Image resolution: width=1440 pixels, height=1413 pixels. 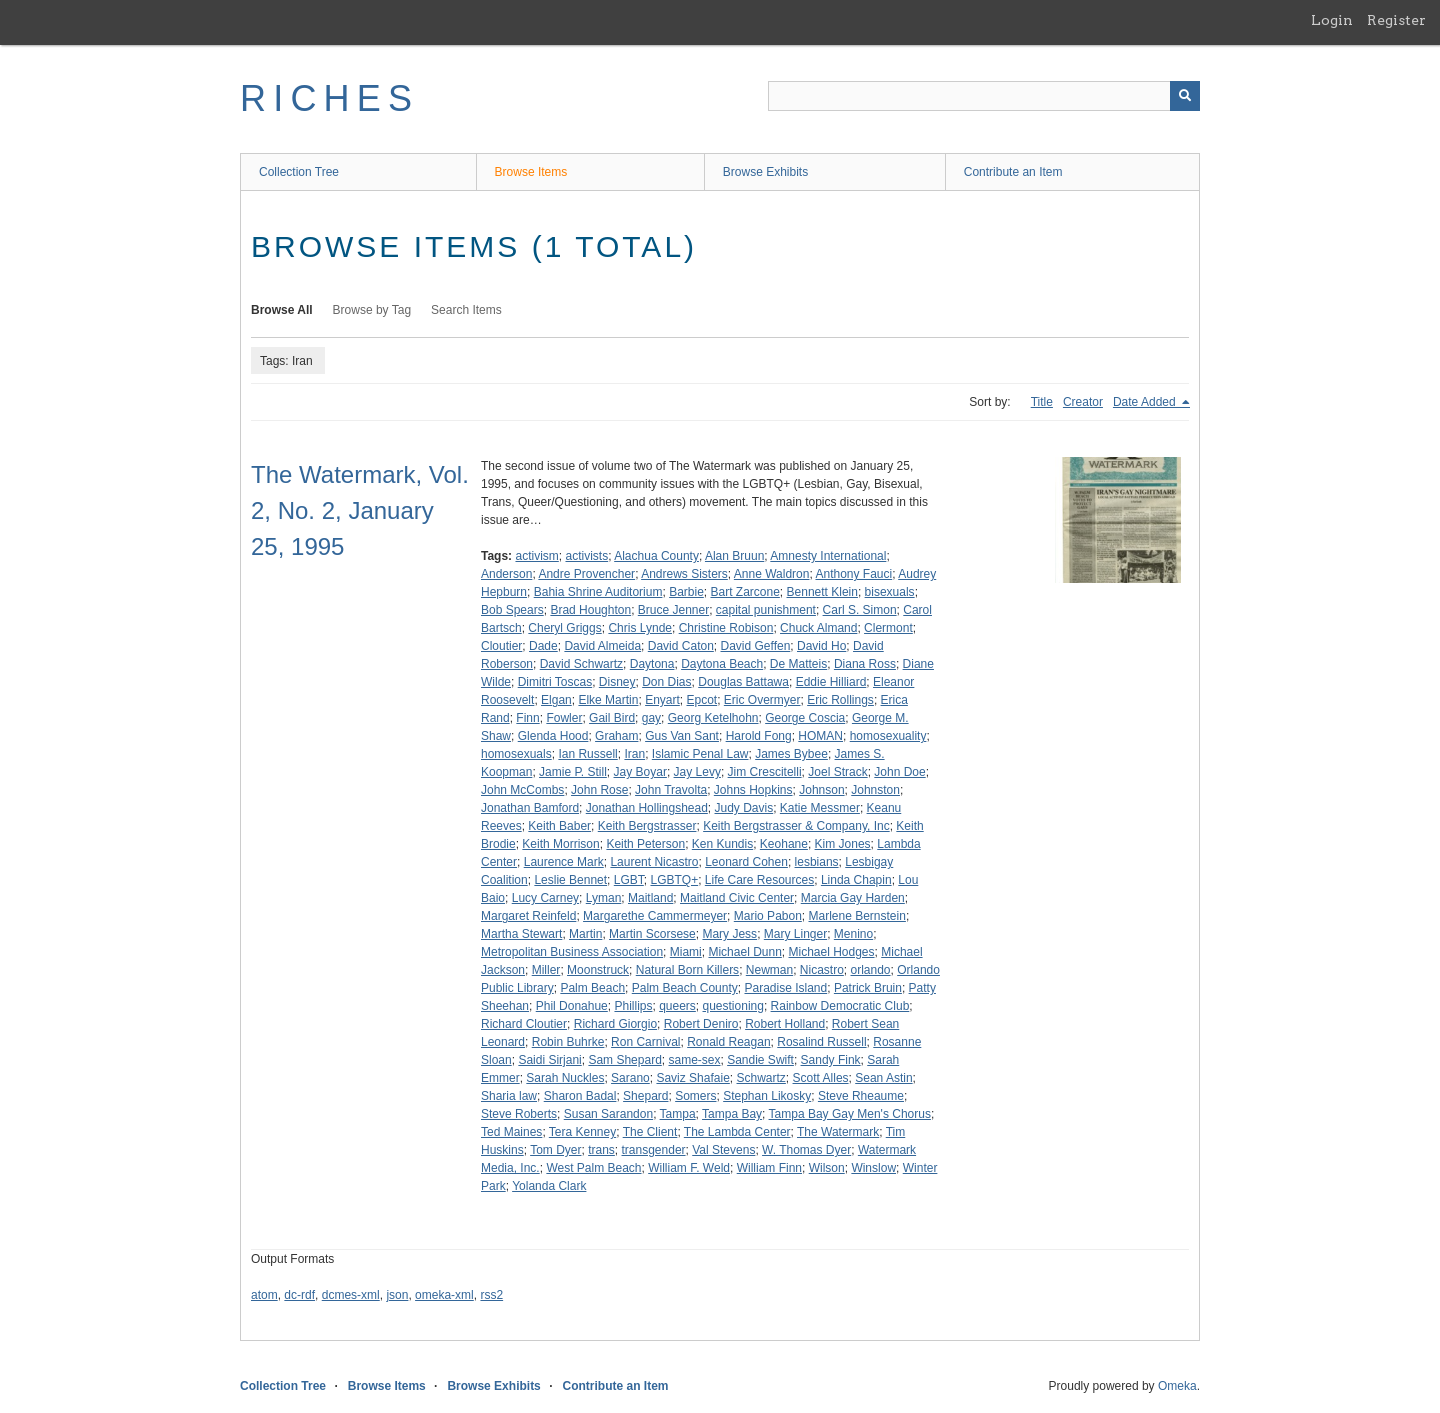 I want to click on bisexuals, so click(x=890, y=592).